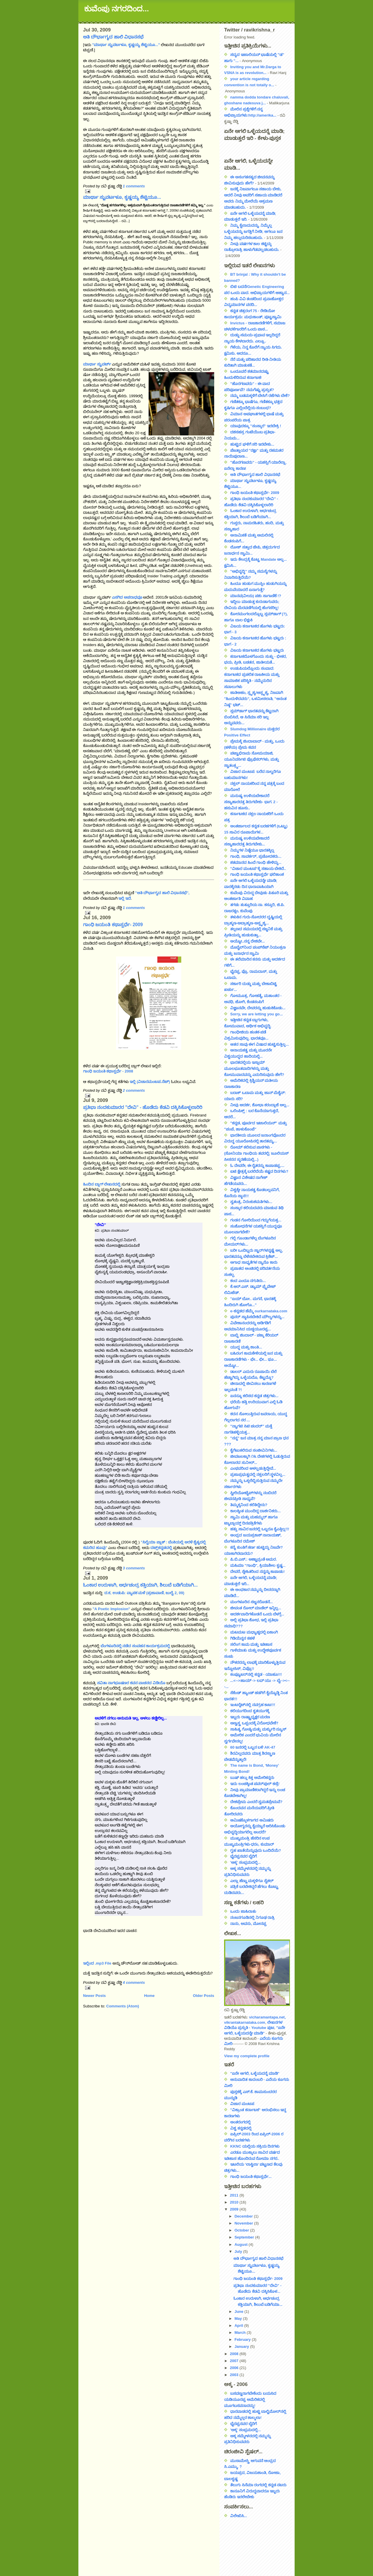 This screenshot has width=373, height=2576. Describe the element at coordinates (134, 1568) in the screenshot. I see `3 comments` at that location.